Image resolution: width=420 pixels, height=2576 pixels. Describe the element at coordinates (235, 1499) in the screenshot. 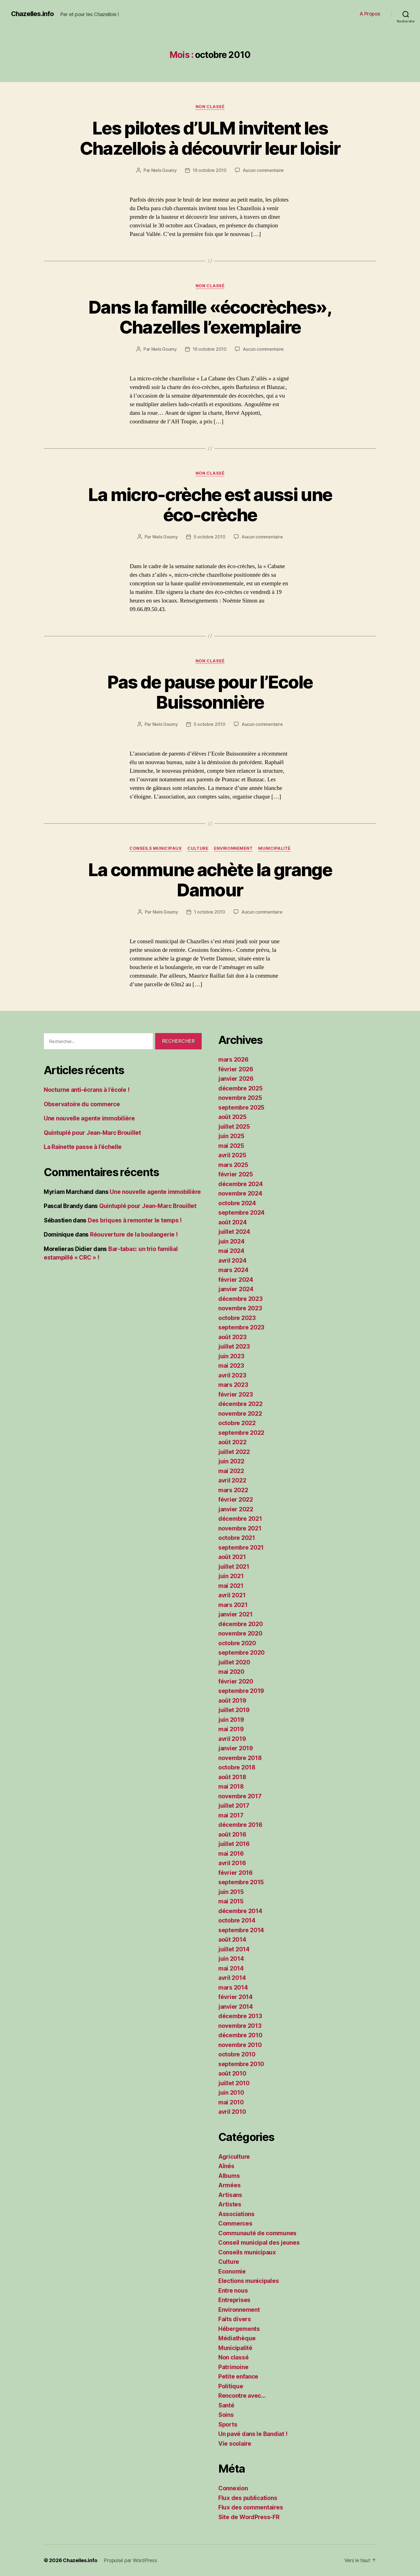

I see `février 2022` at that location.